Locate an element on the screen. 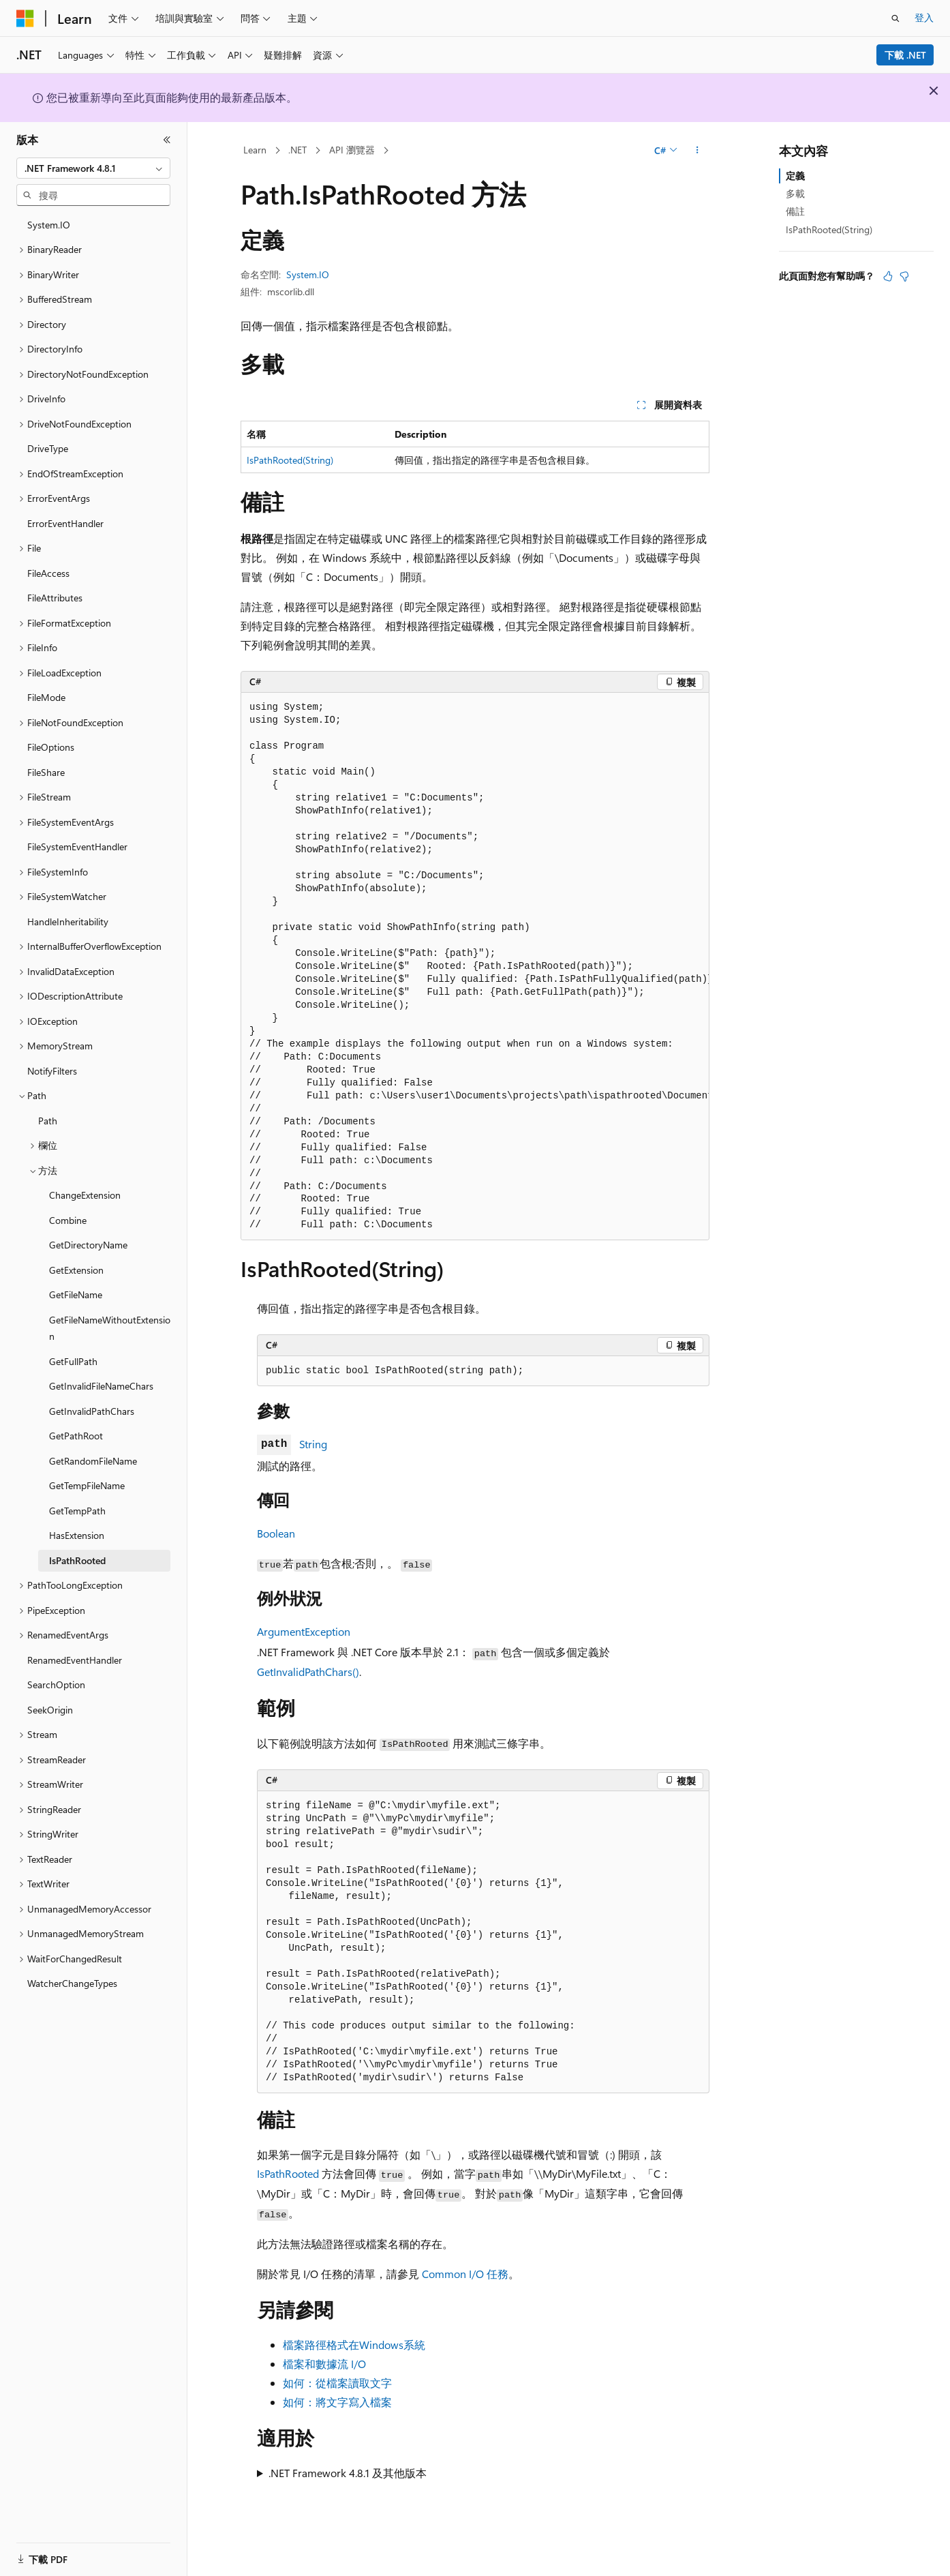  FileMode [treeitem] is located at coordinates (46, 697).